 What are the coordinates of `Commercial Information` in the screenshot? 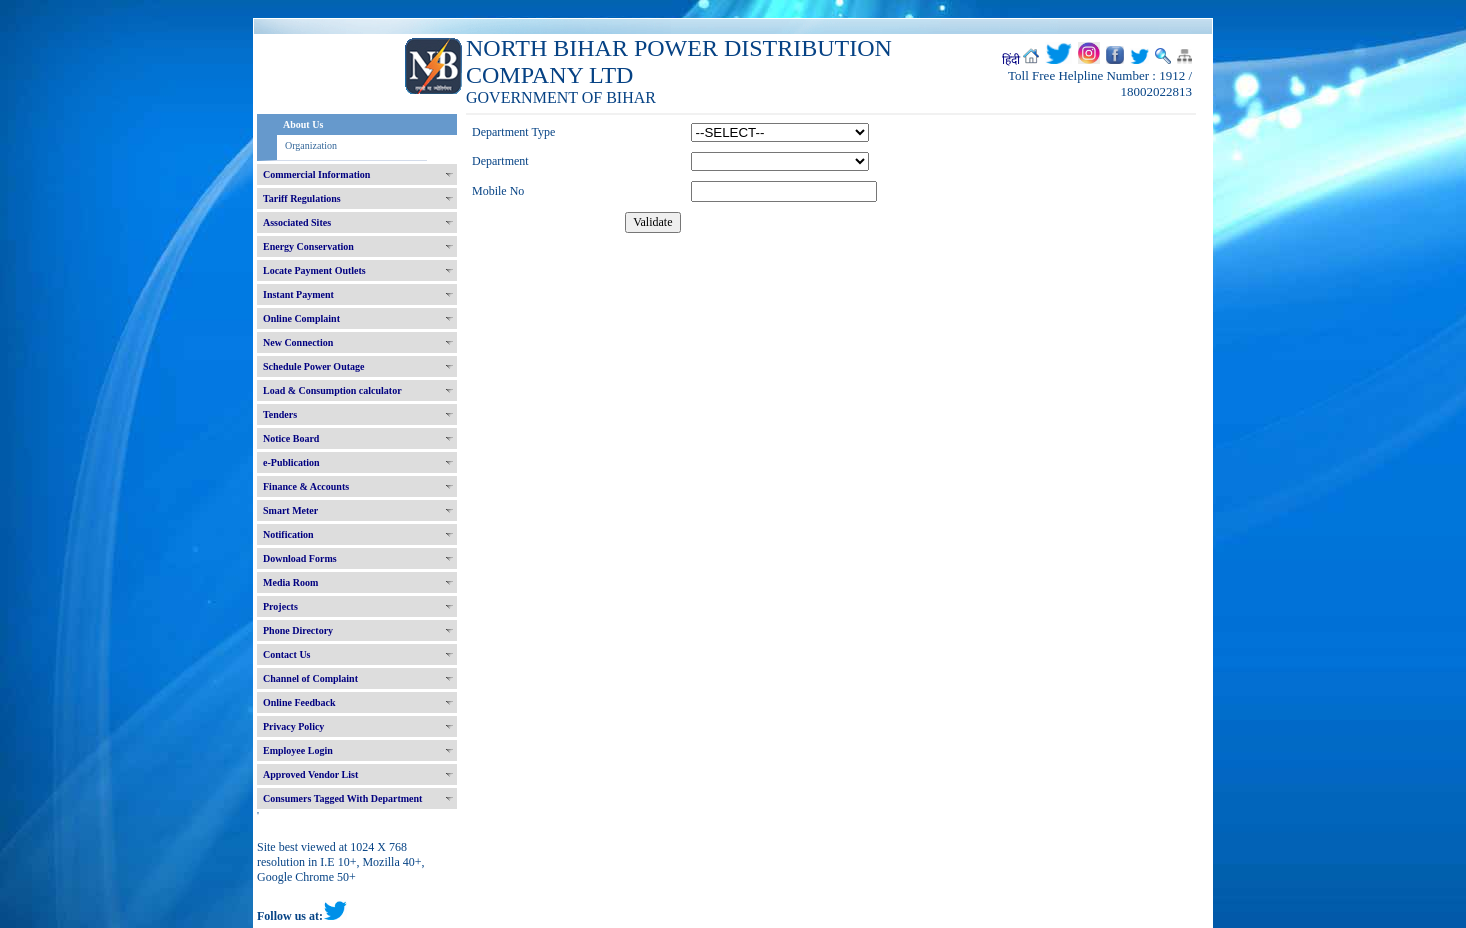 It's located at (316, 174).